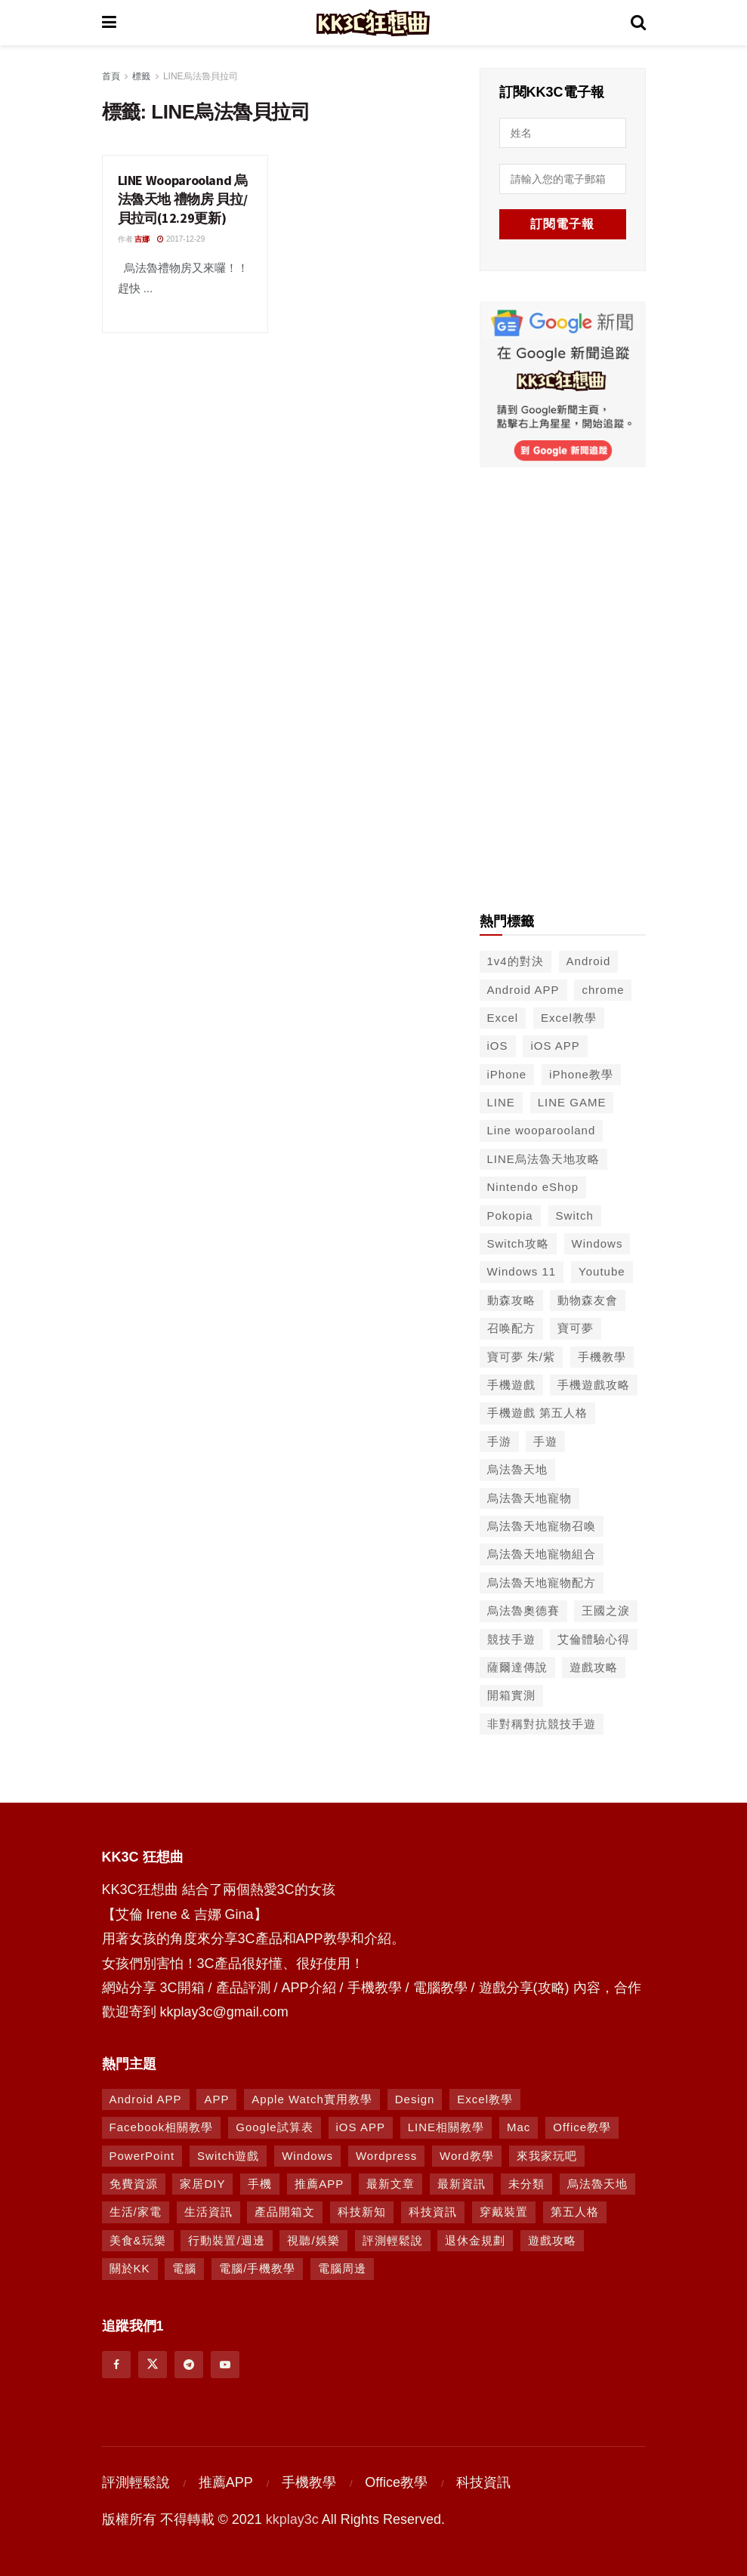 This screenshot has height=2576, width=747. What do you see at coordinates (319, 2182) in the screenshot?
I see `推薦APP [推薦APP (1,292 個項目)]` at bounding box center [319, 2182].